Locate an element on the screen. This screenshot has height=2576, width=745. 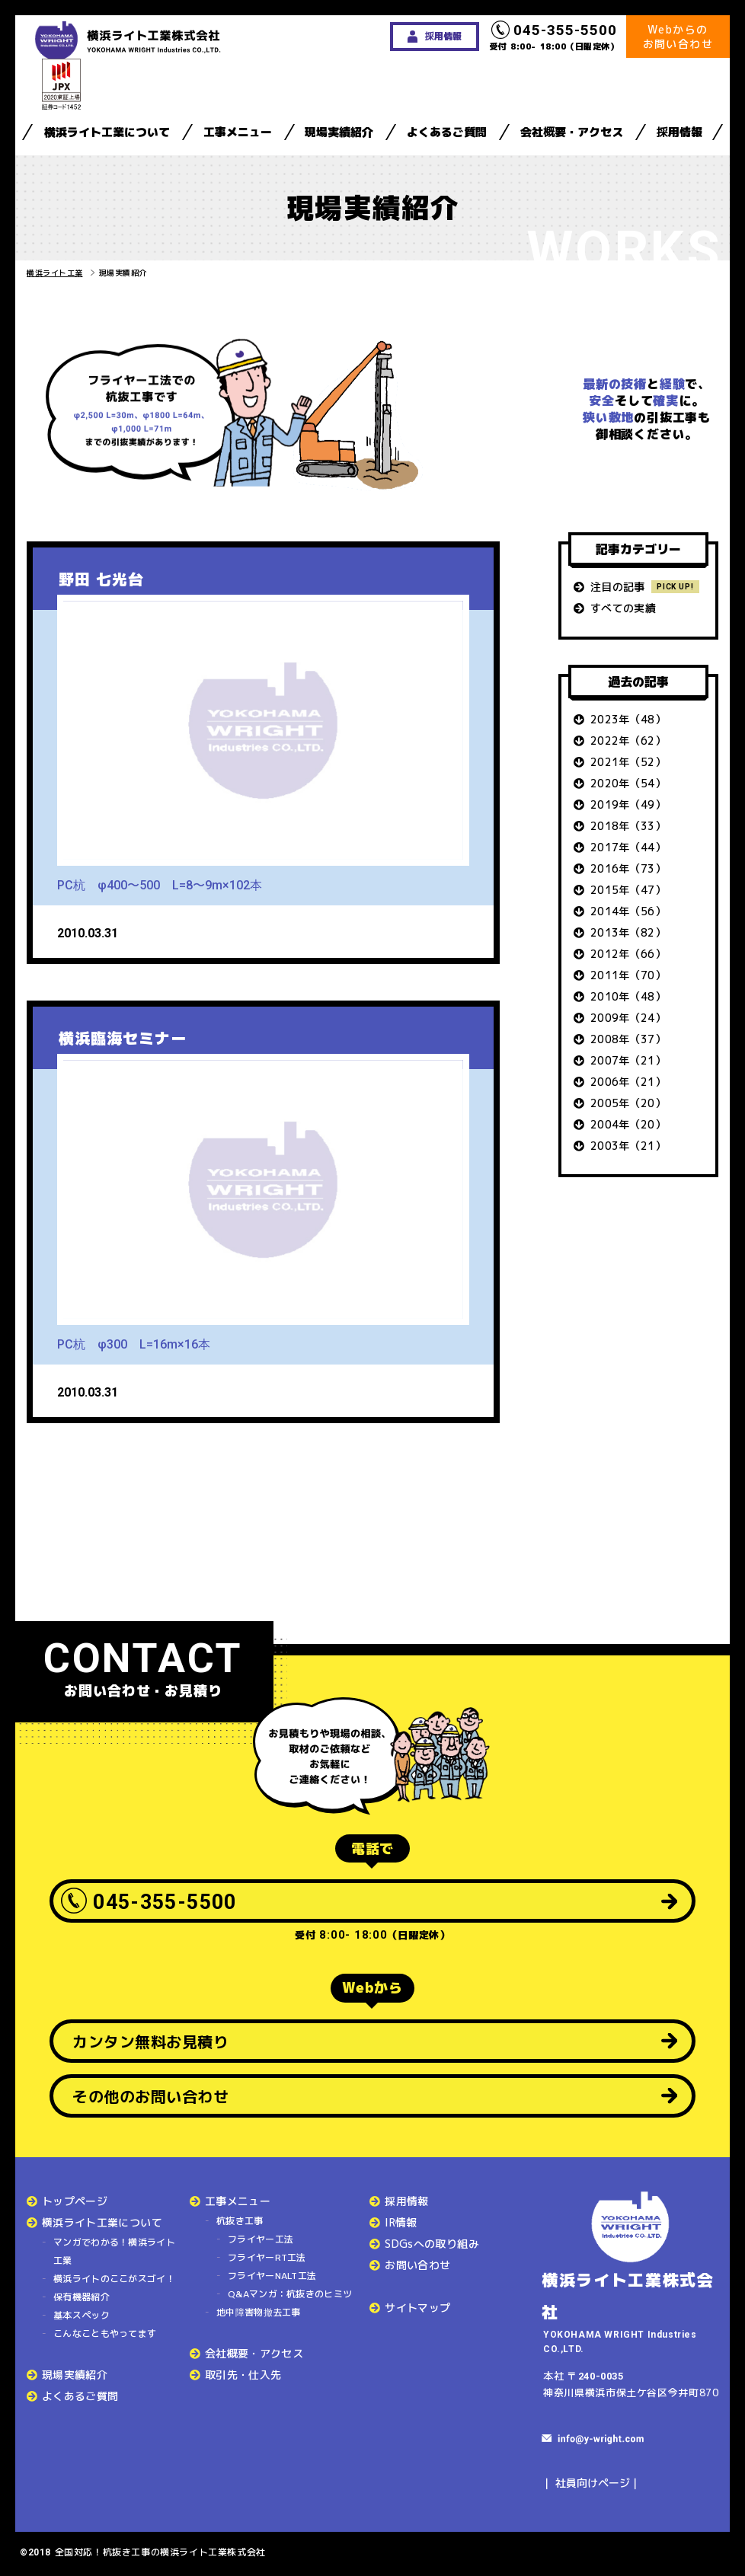
2005年（20） is located at coordinates (628, 1103).